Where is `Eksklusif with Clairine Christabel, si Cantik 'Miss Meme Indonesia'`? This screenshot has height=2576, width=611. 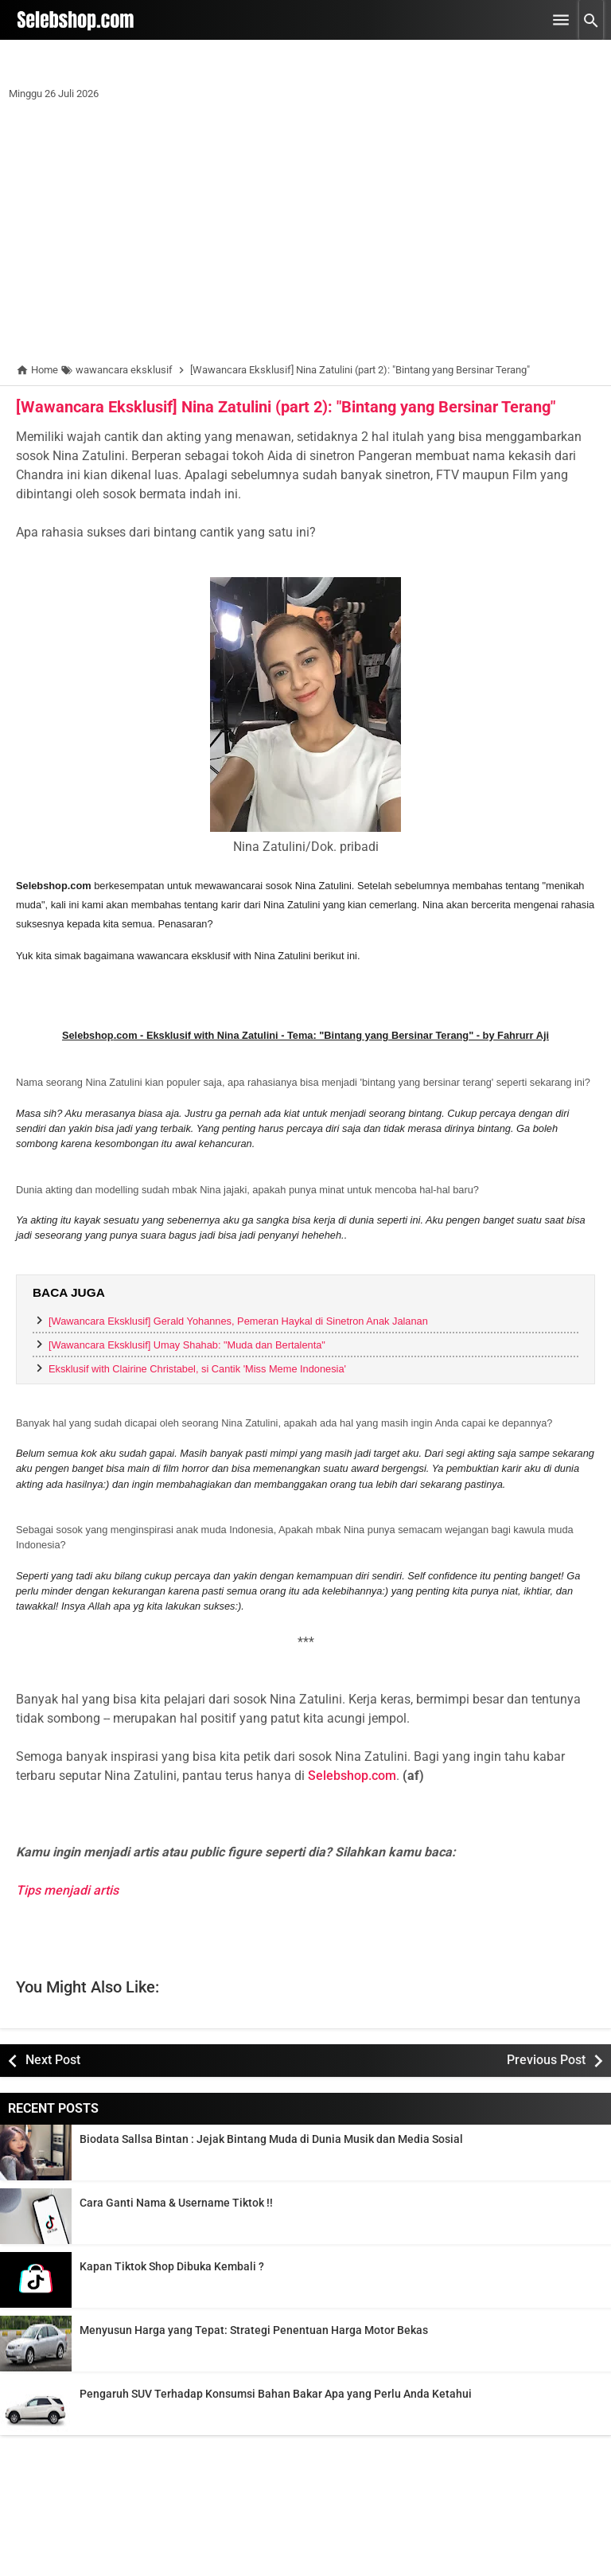
Eksklusif with Clairine Christabel, si Cantik 'Miss Meme Indonesia' is located at coordinates (197, 1369).